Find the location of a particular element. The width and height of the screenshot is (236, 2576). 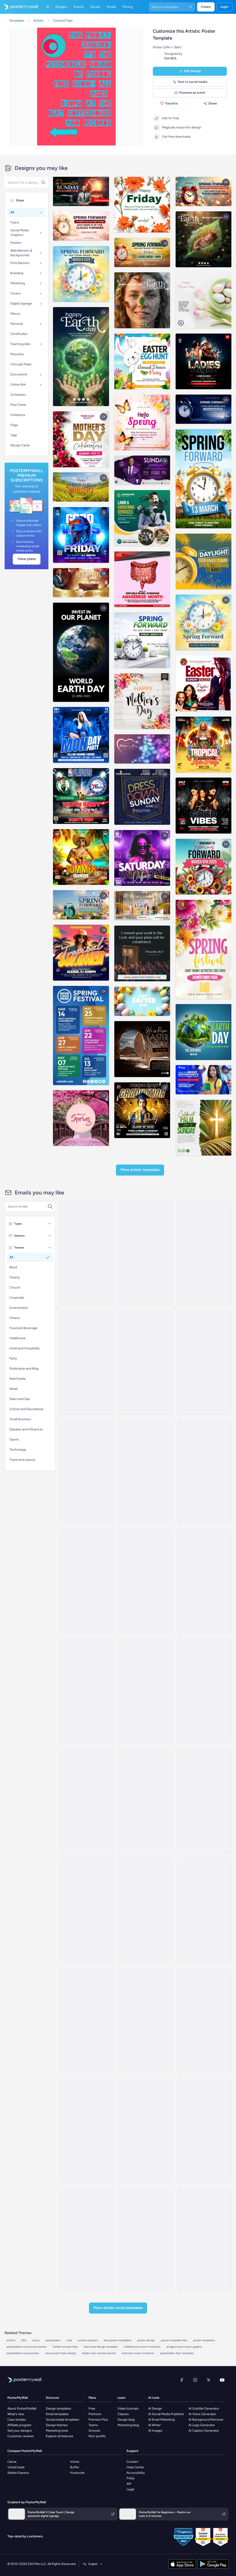

[Seasons] is located at coordinates (50, 1235).